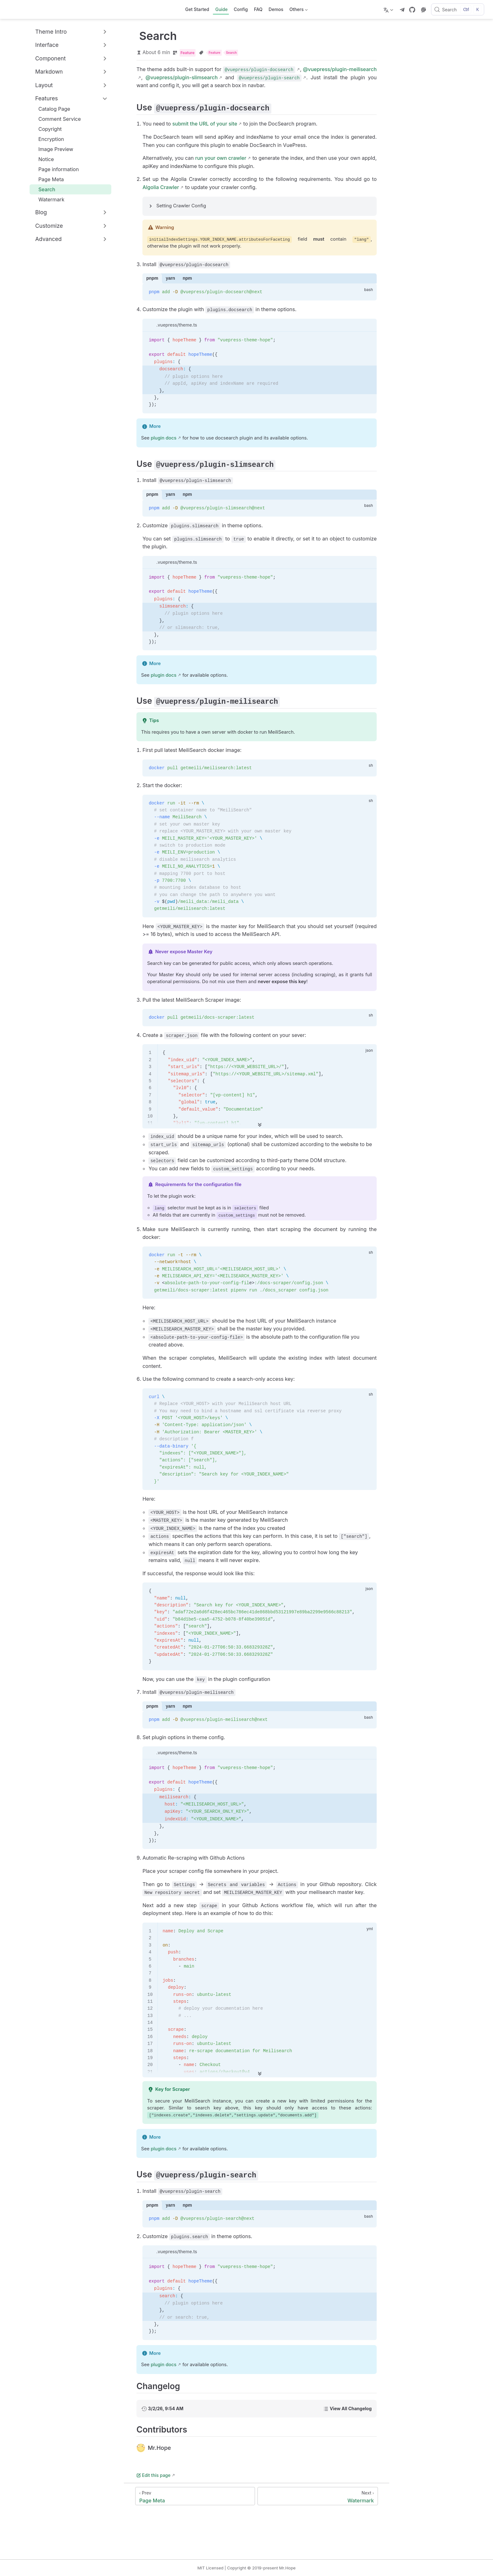 The height and width of the screenshot is (2576, 493). What do you see at coordinates (48, 199) in the screenshot?
I see `Watermark` at bounding box center [48, 199].